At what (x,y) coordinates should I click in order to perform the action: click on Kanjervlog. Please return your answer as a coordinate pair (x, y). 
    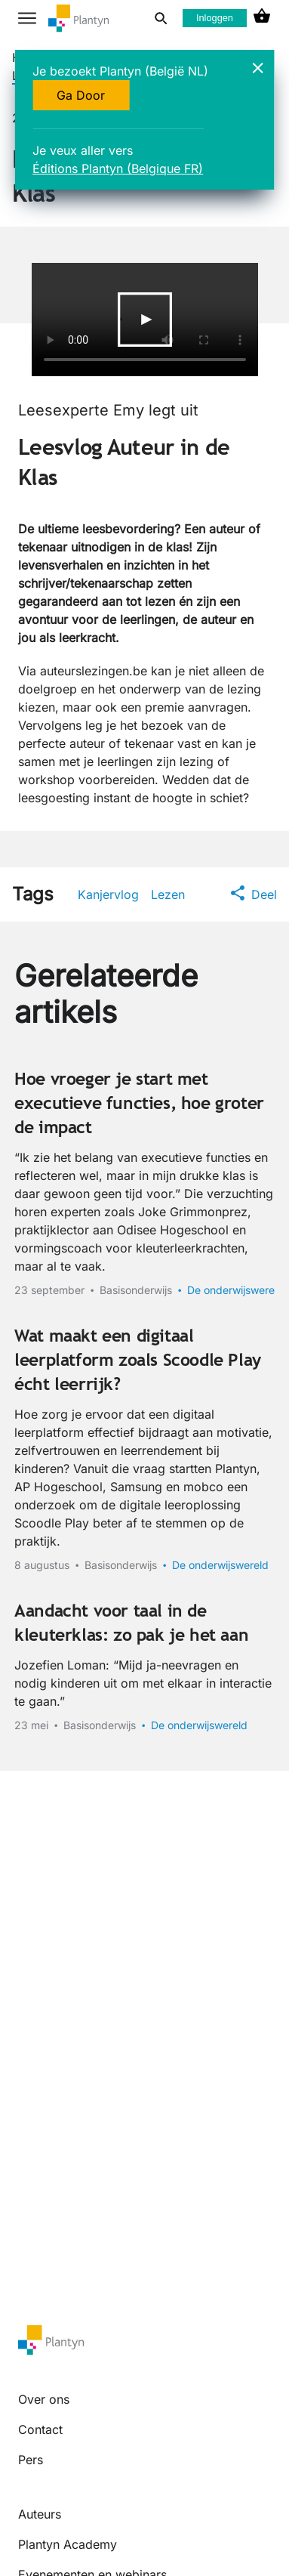
    Looking at the image, I should click on (108, 894).